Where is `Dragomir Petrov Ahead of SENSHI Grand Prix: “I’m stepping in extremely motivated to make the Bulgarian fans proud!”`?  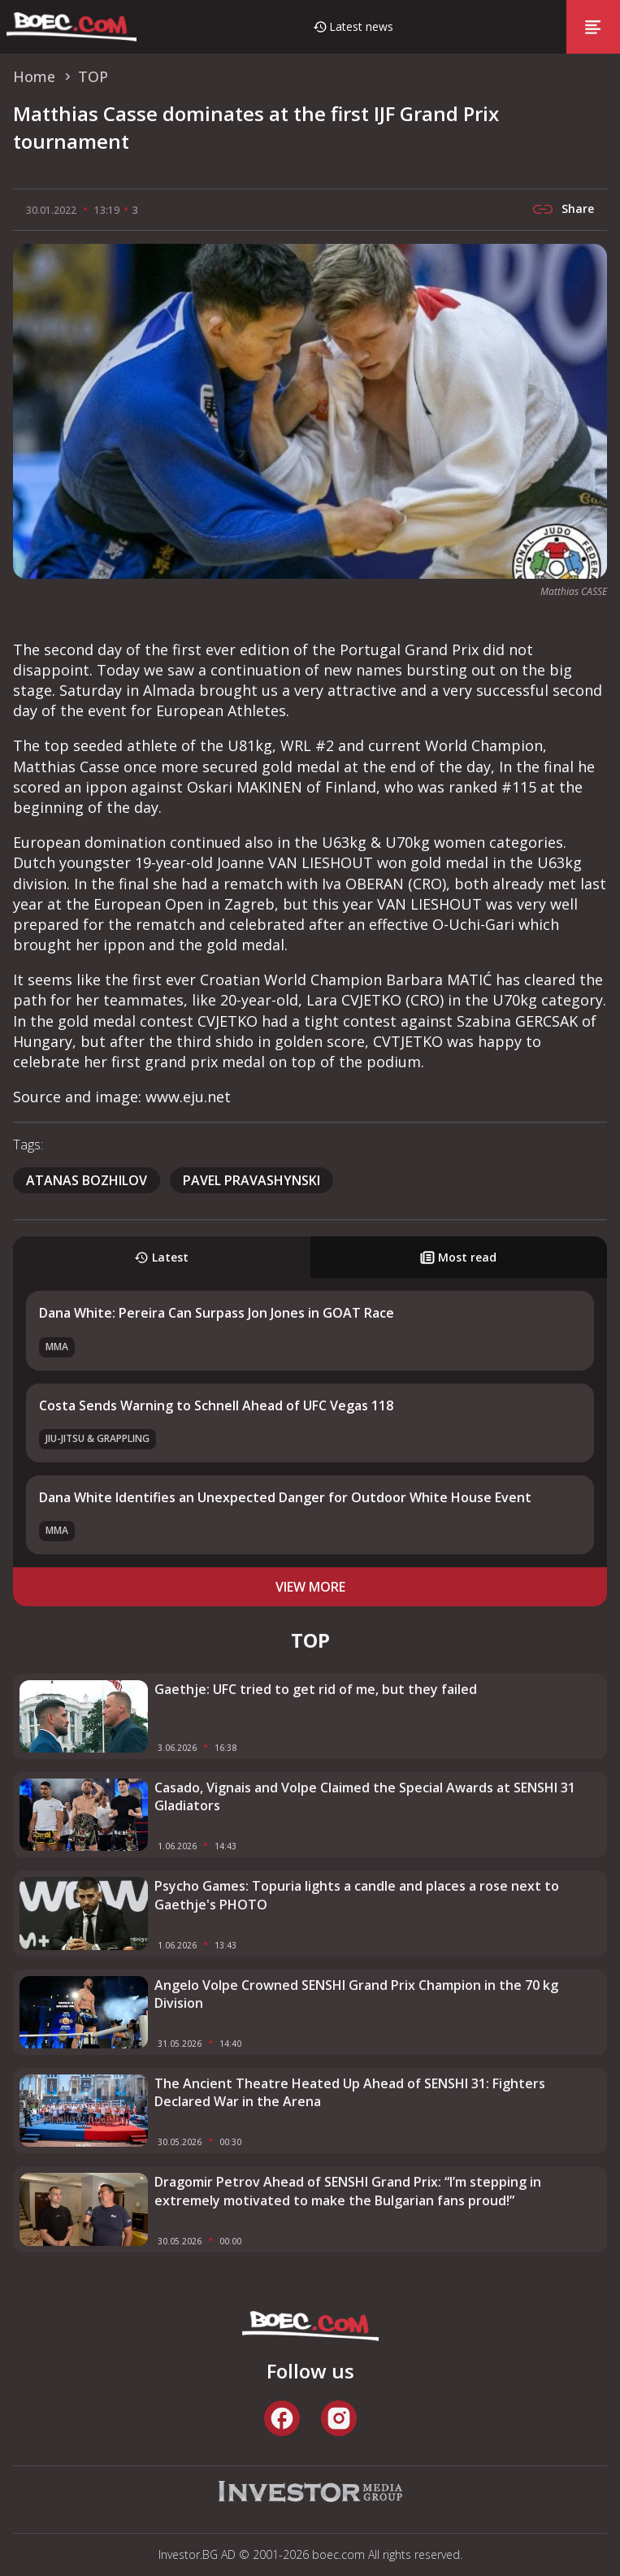
Dragomir Petrov Ahead of SENSHI Grand Prix: “I’m stepping in extremely motivated to make the Bulgarian fans proud!” is located at coordinates (347, 2191).